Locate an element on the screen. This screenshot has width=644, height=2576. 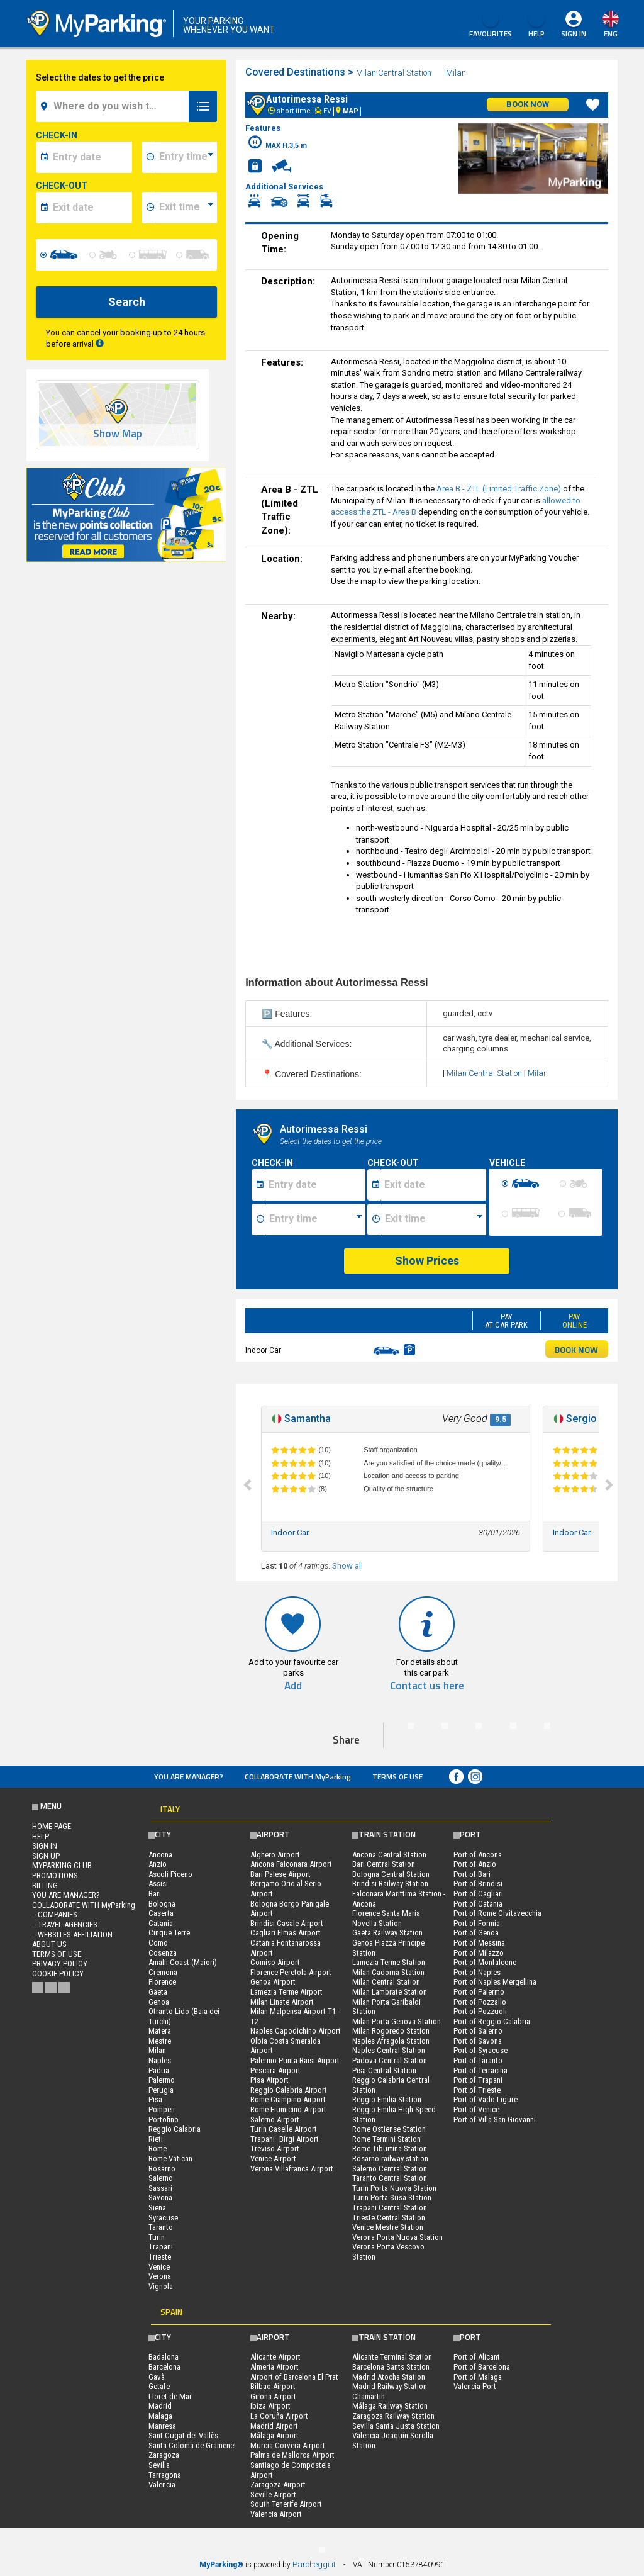
Gaeta is located at coordinates (157, 1991).